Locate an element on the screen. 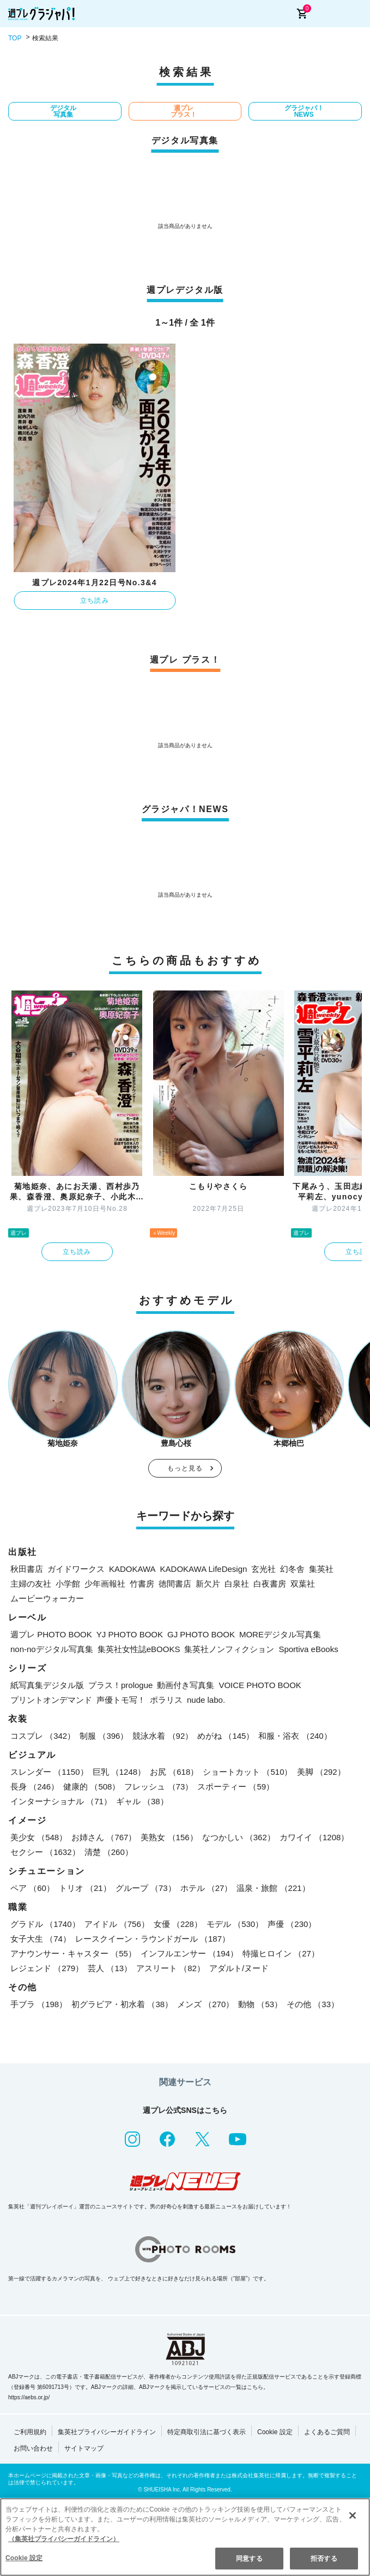 The height and width of the screenshot is (2576, 370). もっと見る is located at coordinates (185, 1468).